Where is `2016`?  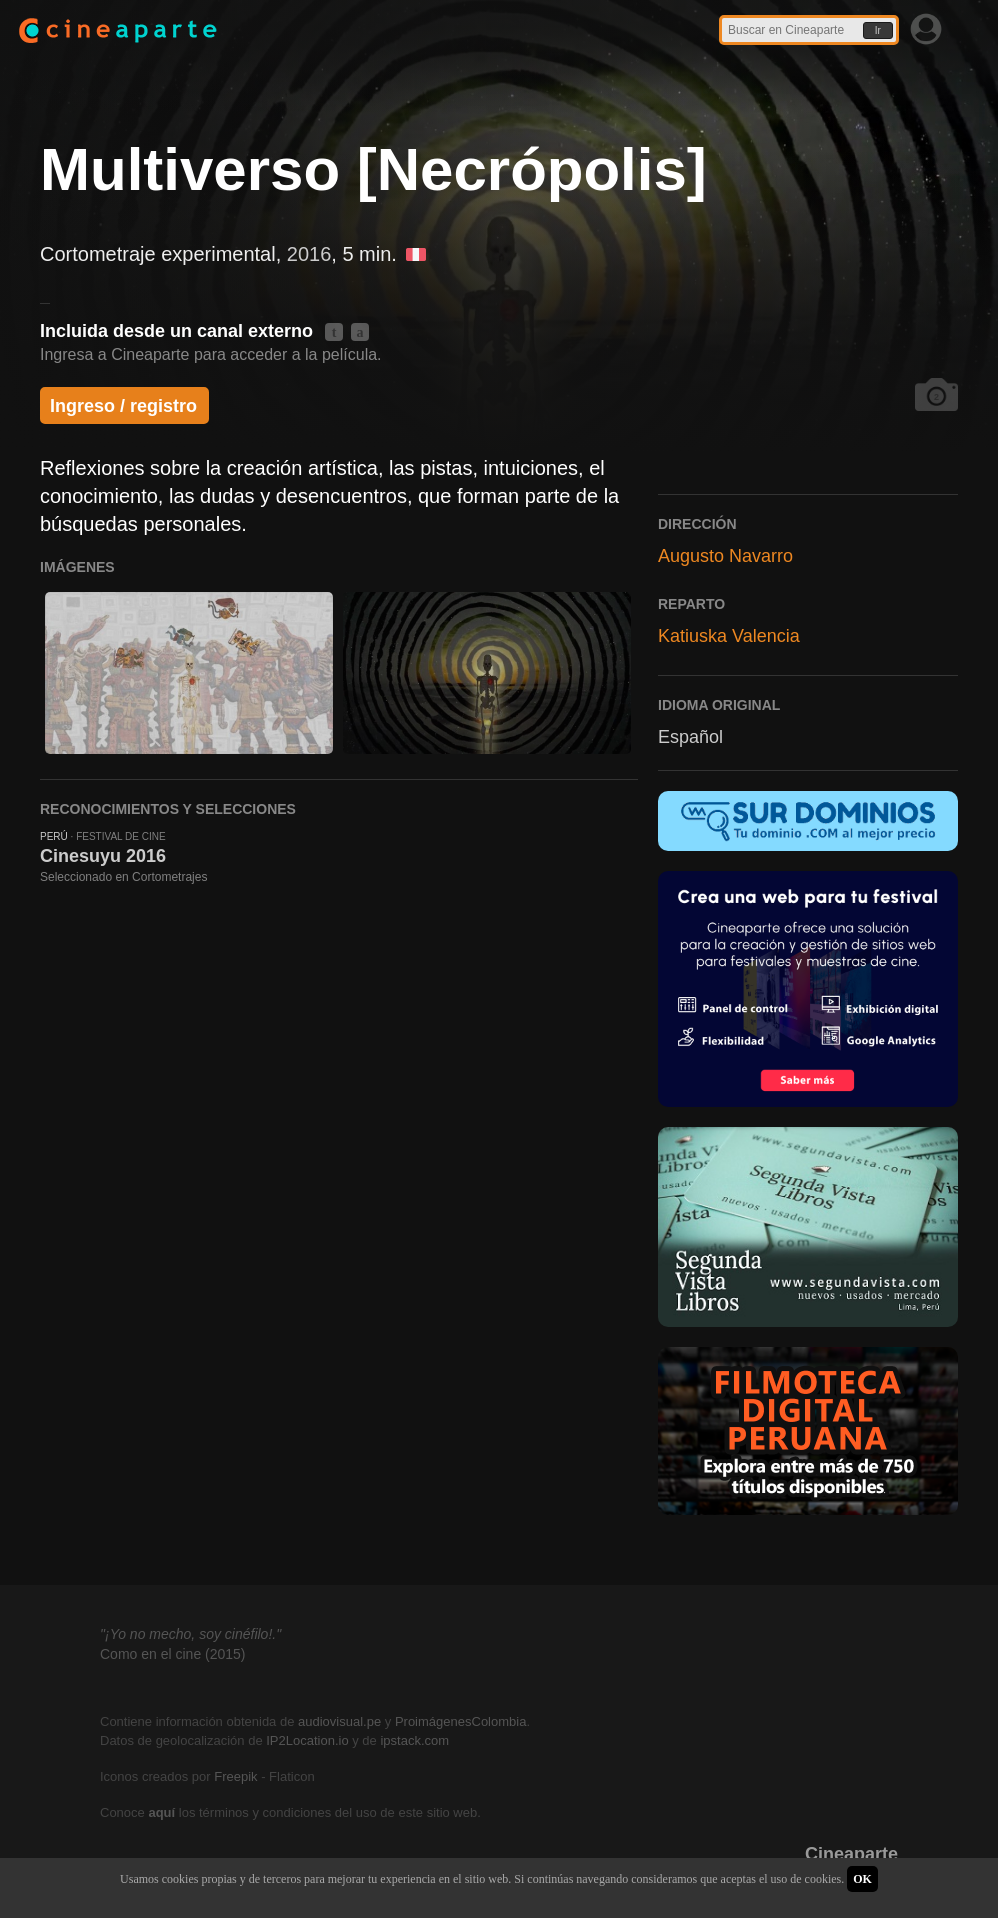
2016 is located at coordinates (309, 254).